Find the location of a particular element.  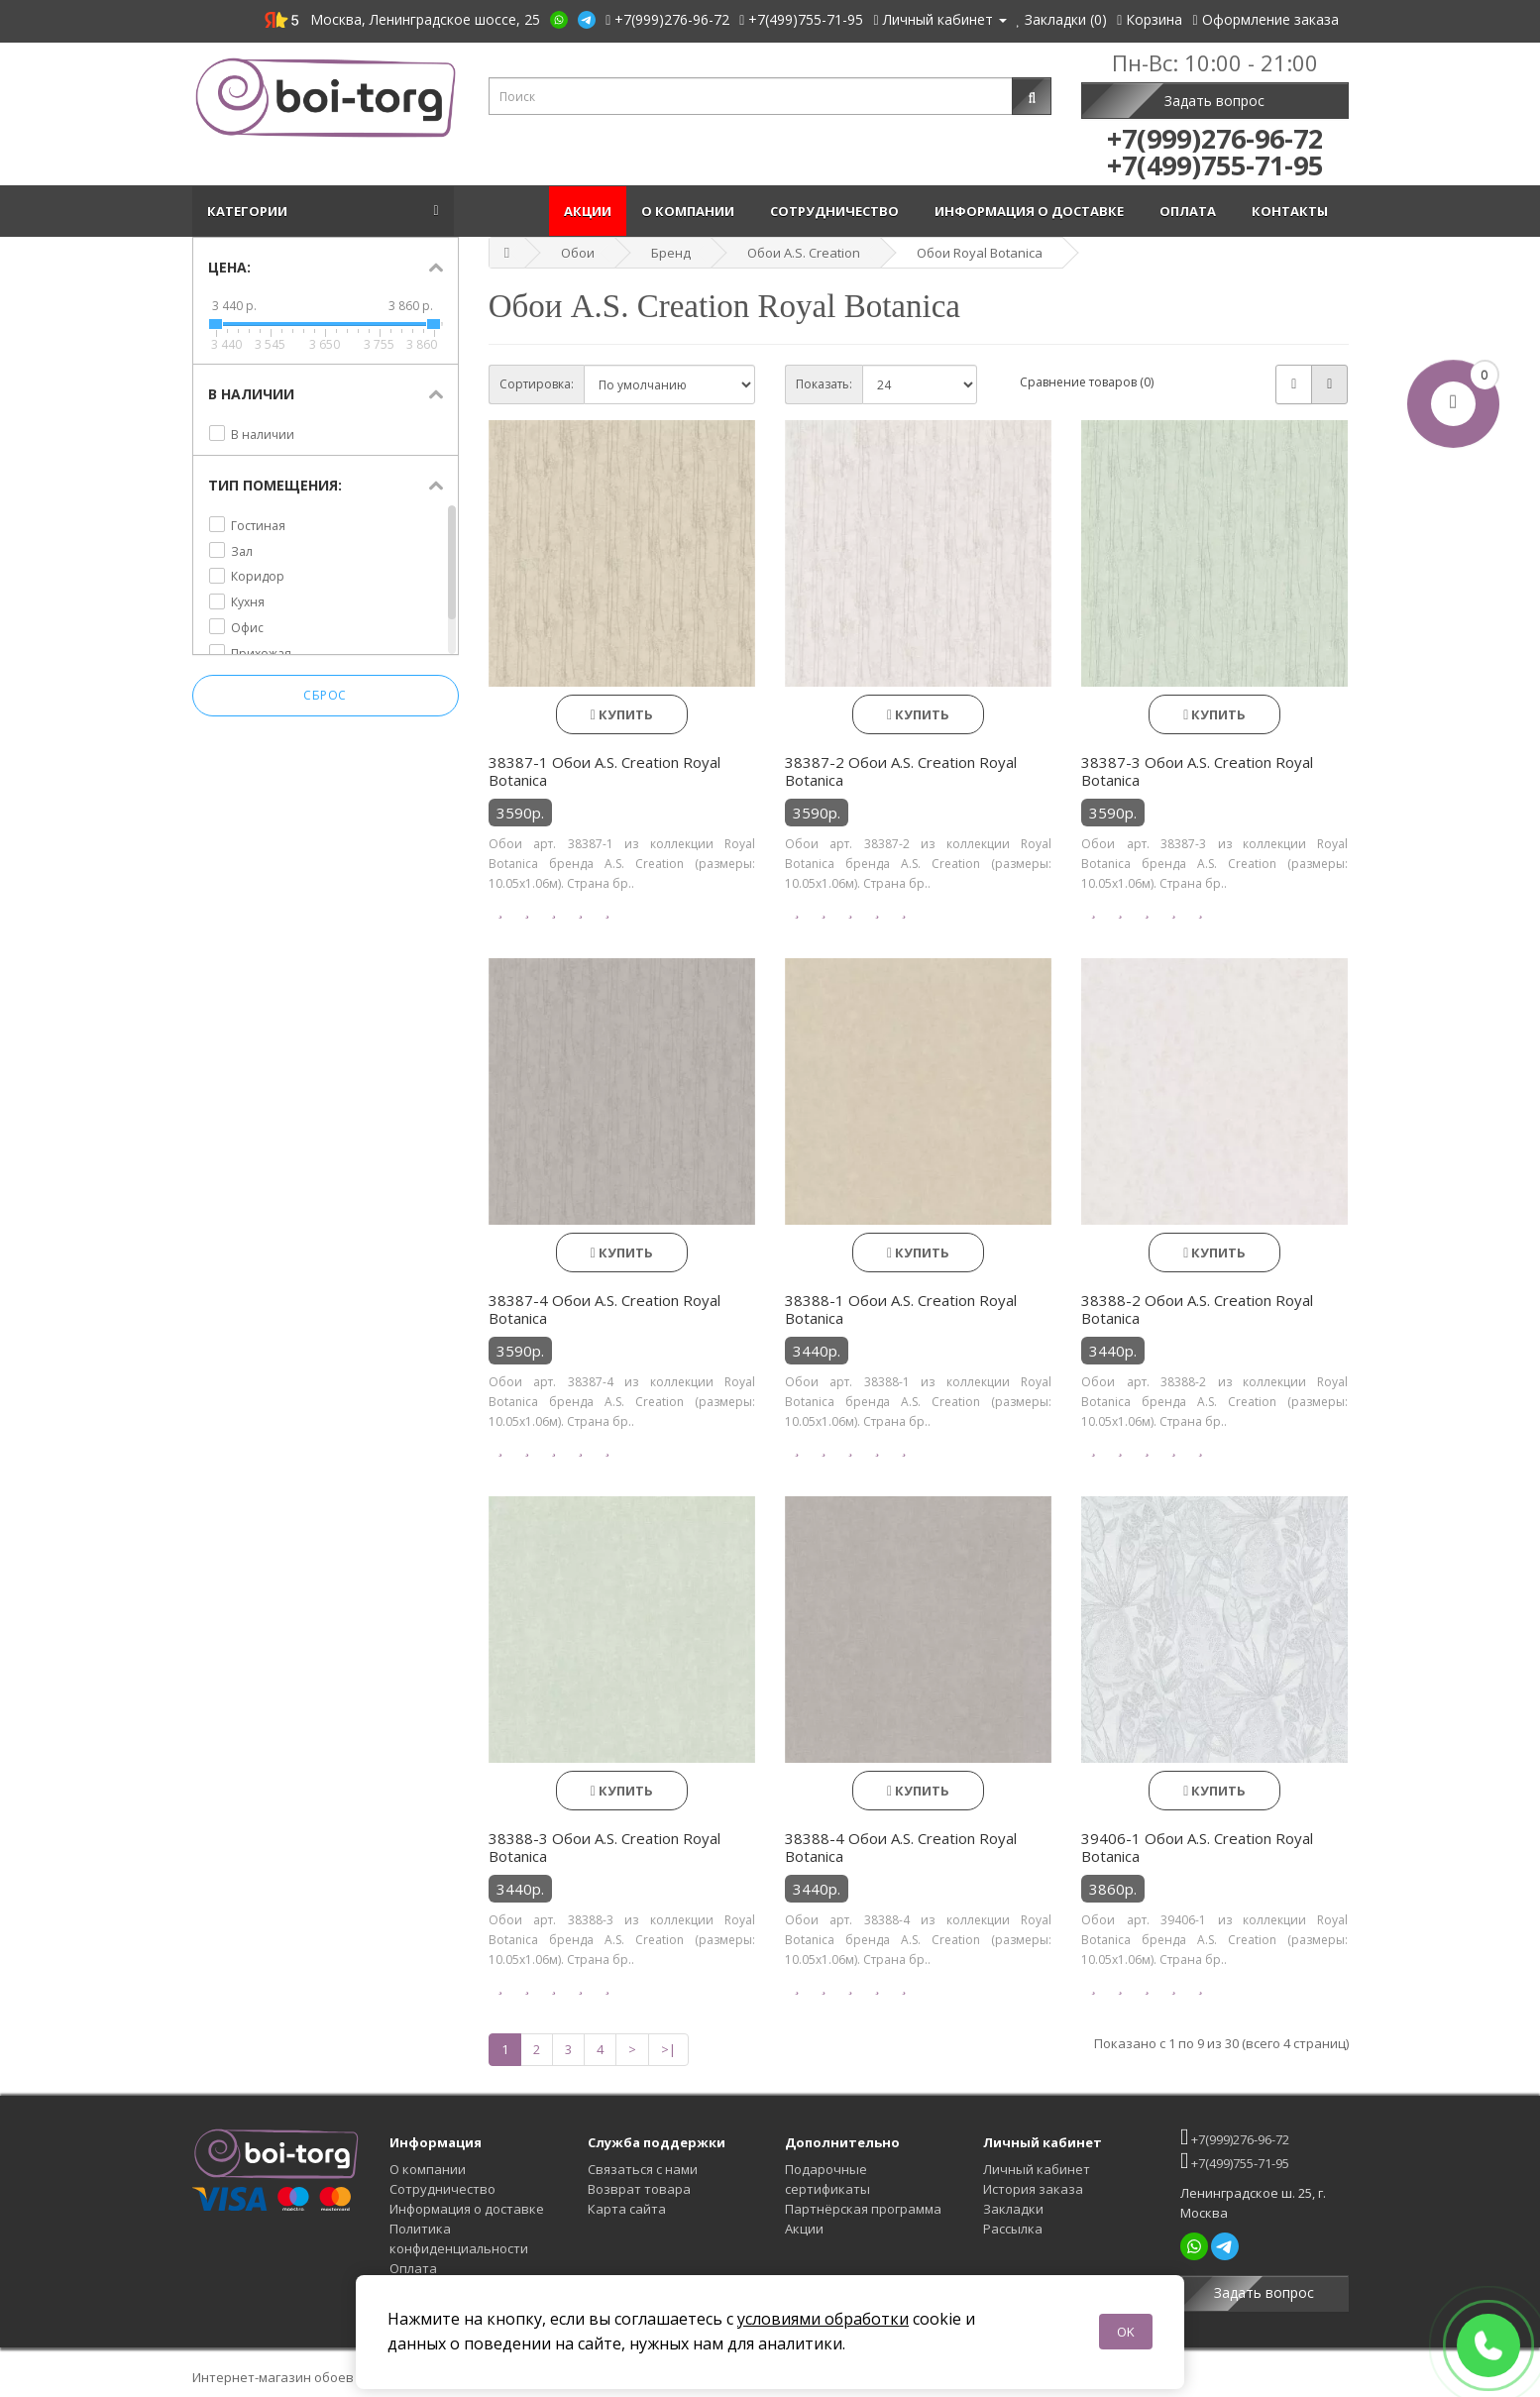

История заказа is located at coordinates (1033, 2189).